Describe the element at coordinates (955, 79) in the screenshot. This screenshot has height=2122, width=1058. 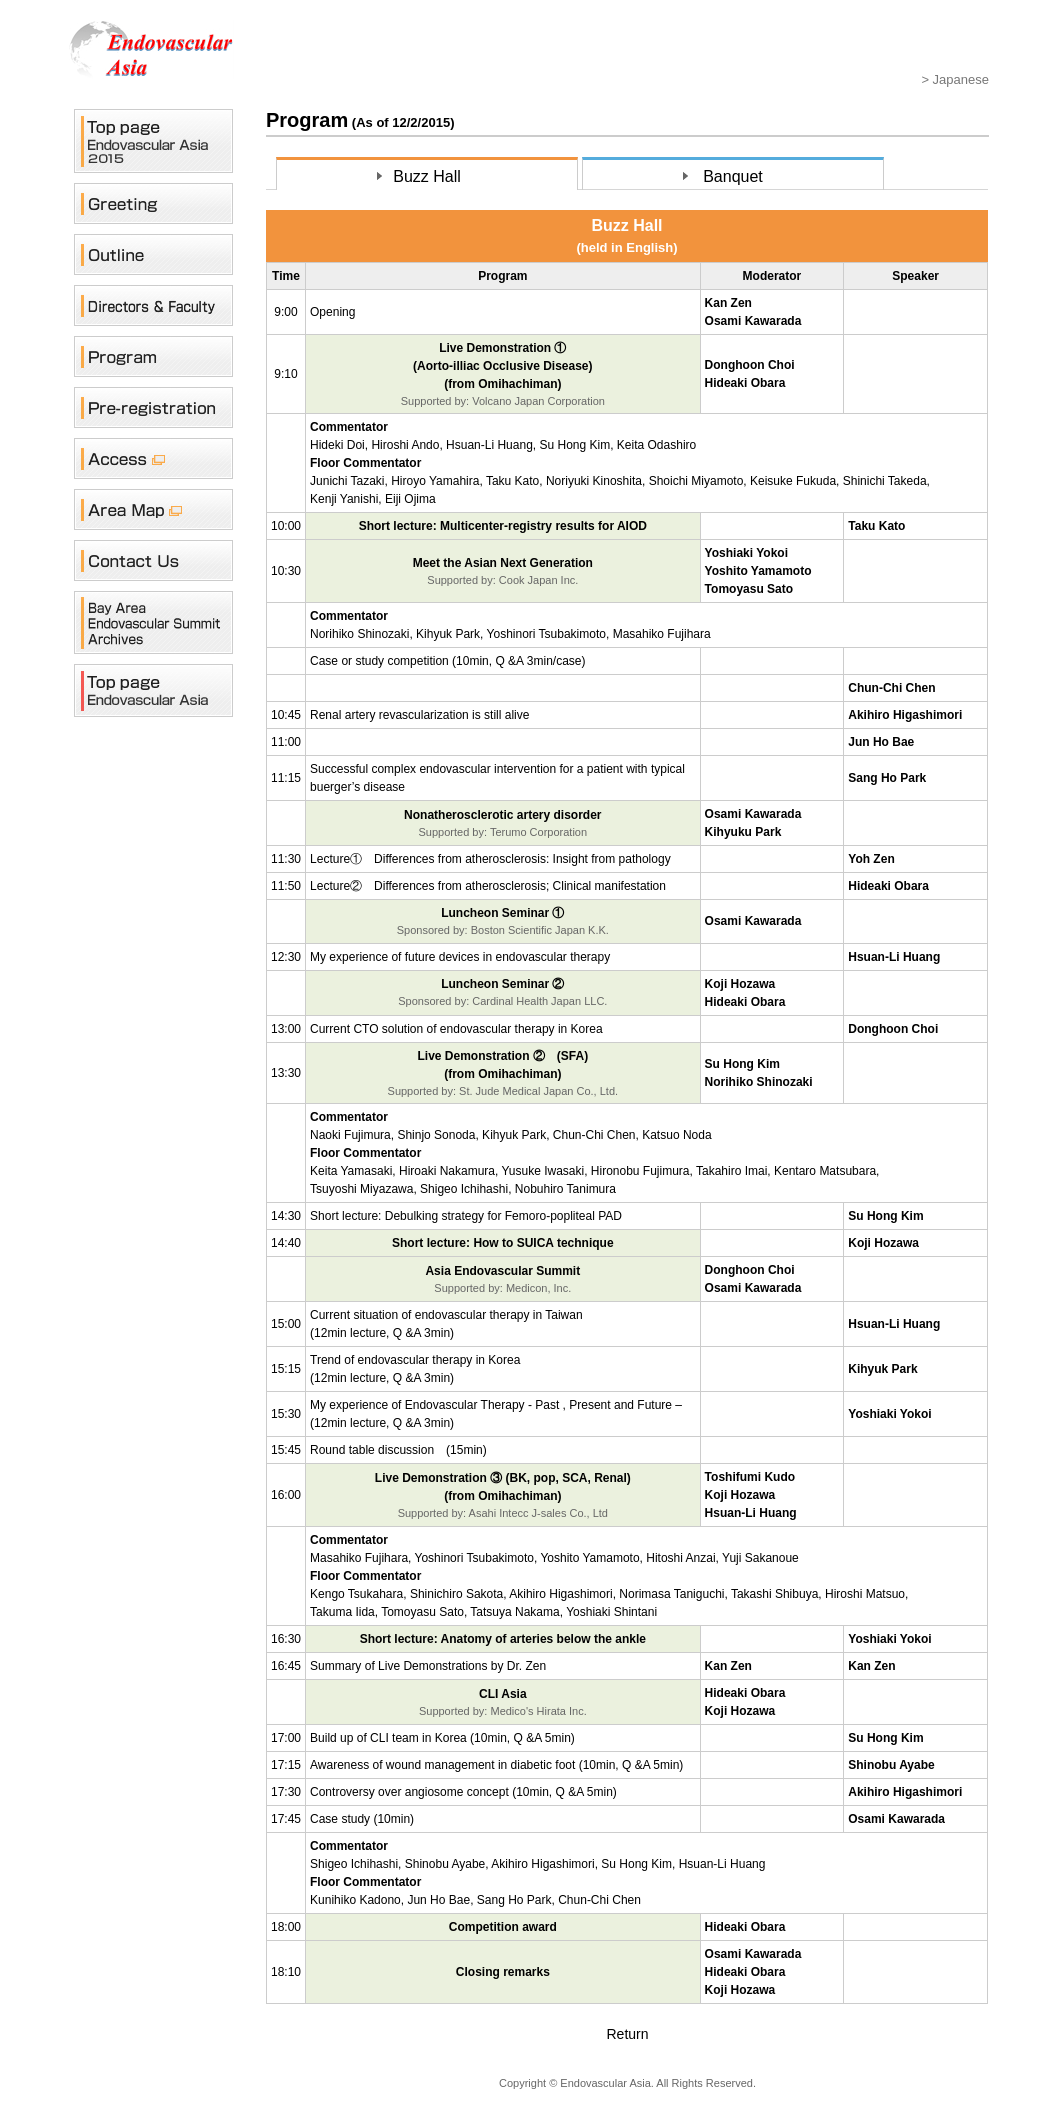
I see `> Japanese` at that location.